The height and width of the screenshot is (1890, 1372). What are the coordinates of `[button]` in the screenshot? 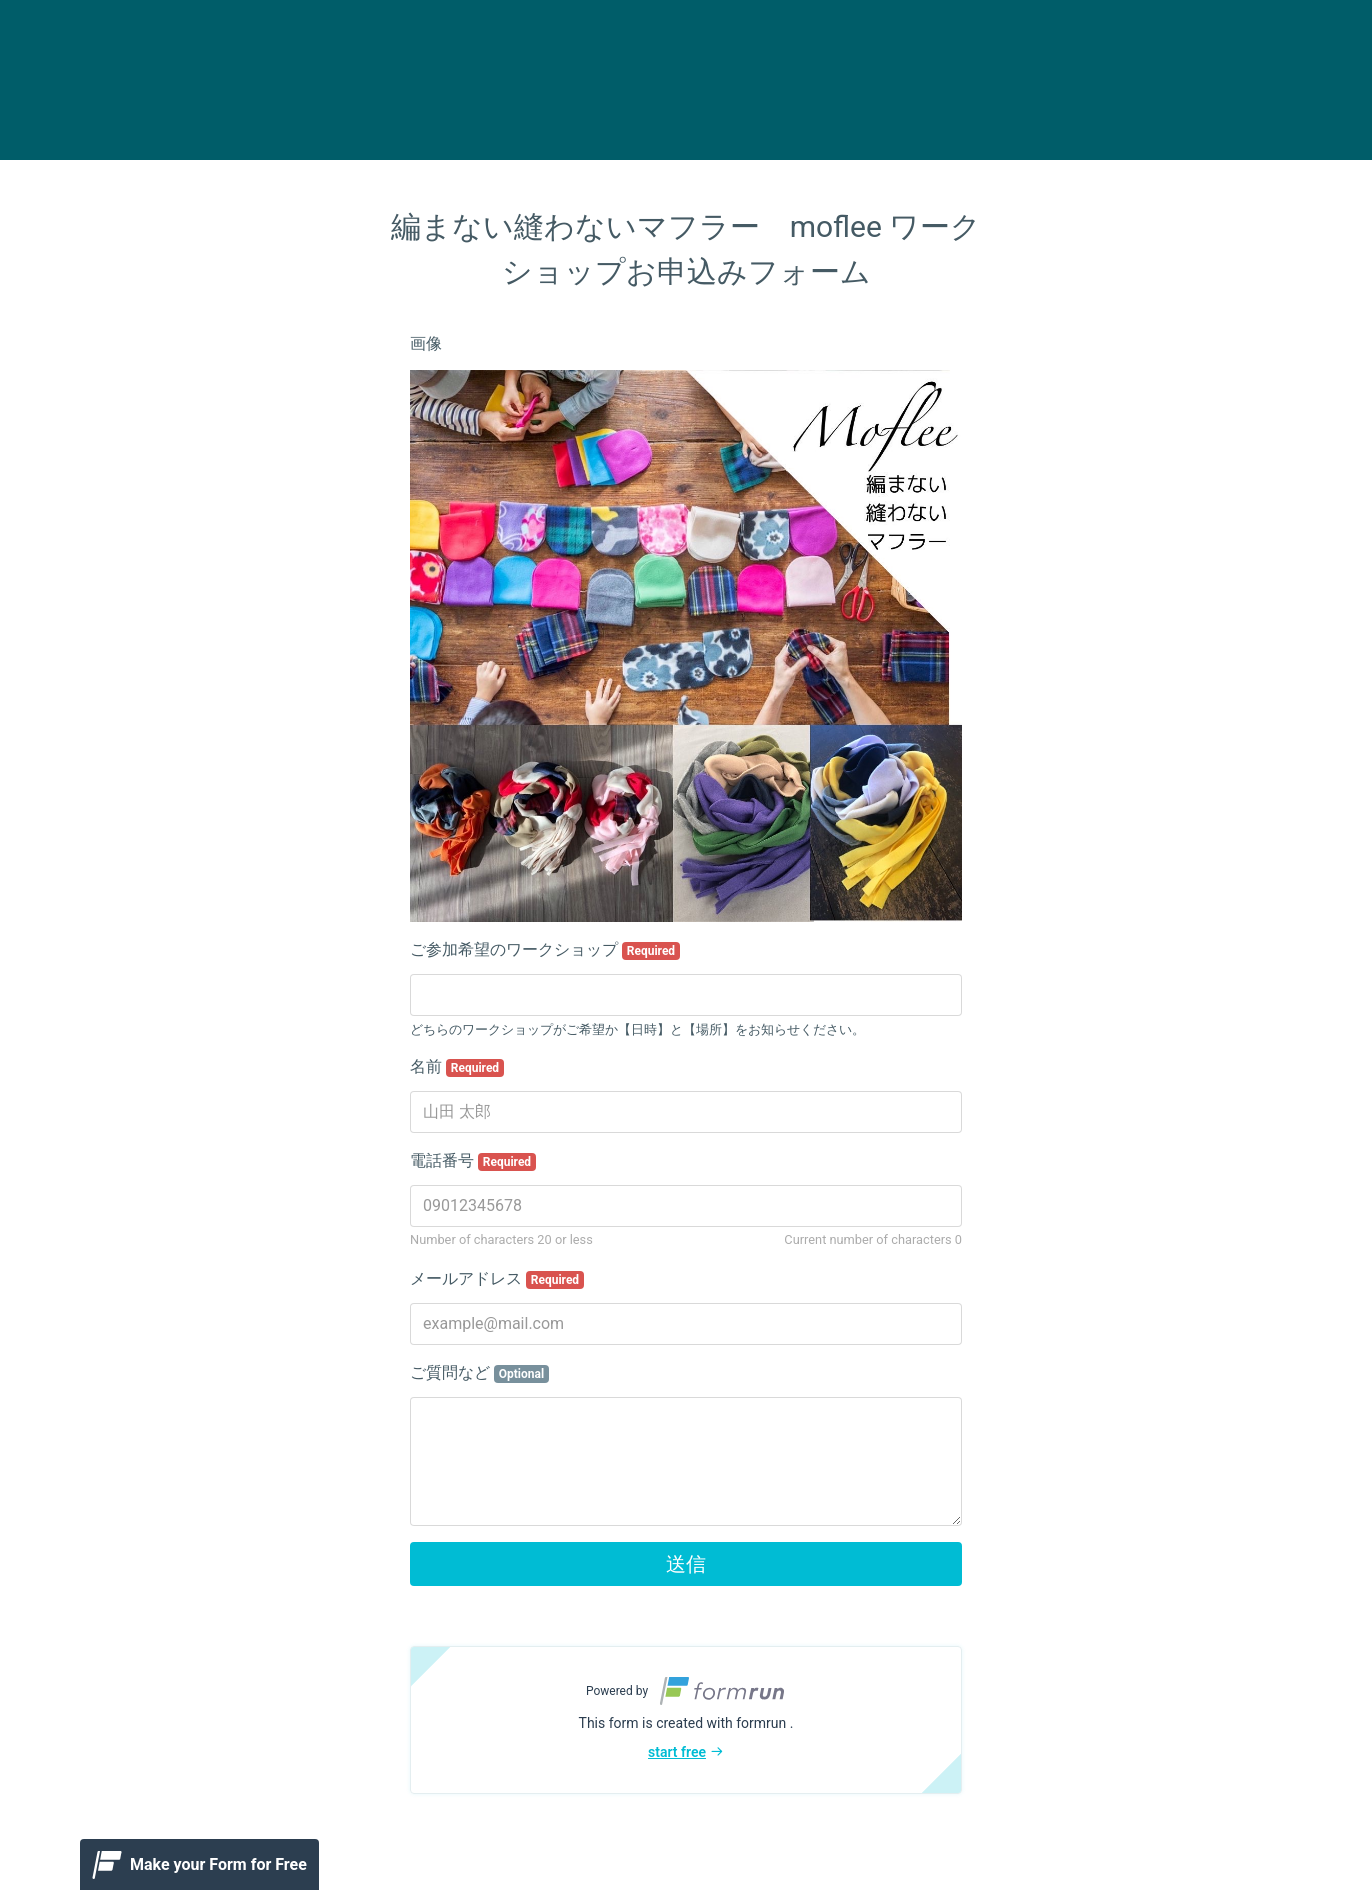 It's located at (686, 1720).